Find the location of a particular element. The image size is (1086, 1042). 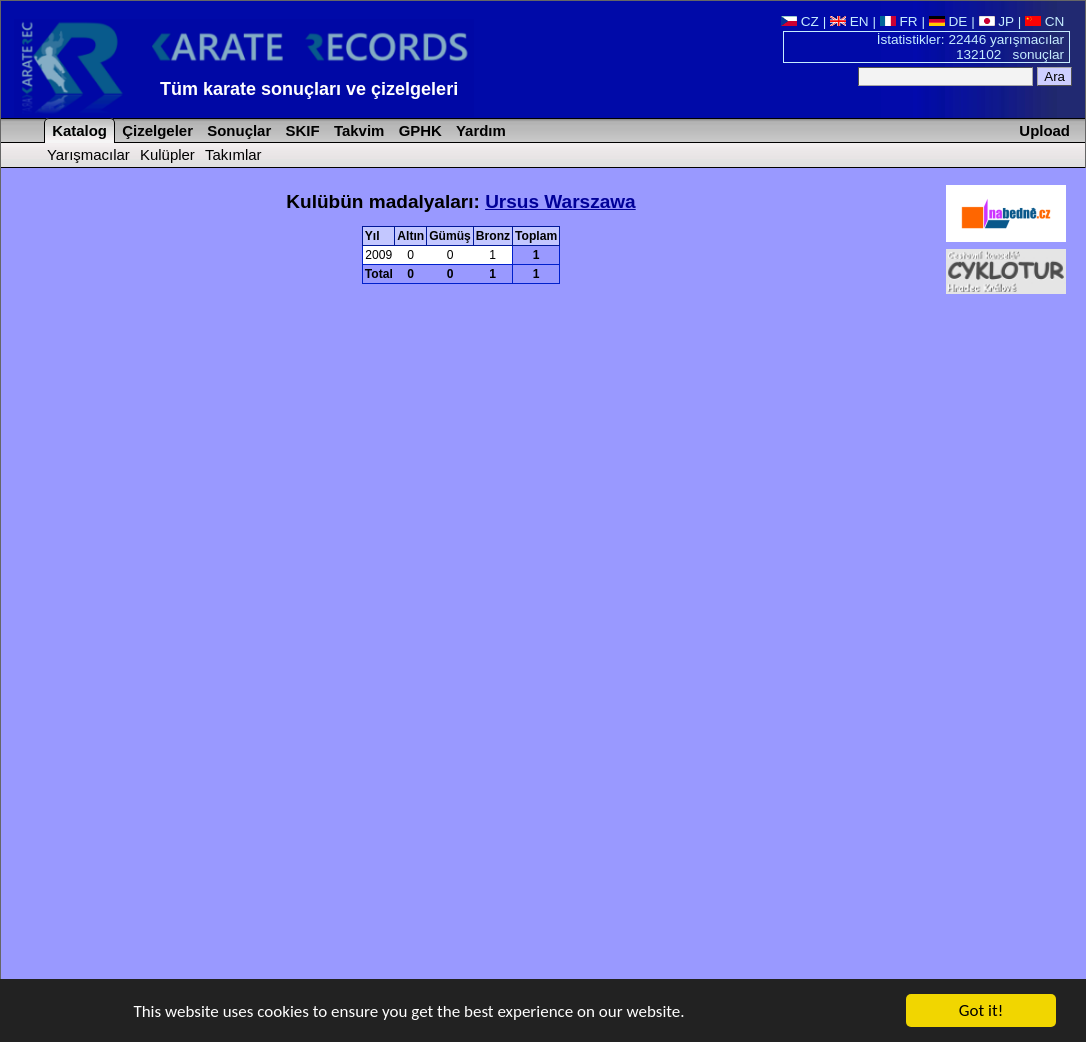

CN is located at coordinates (1044, 21).